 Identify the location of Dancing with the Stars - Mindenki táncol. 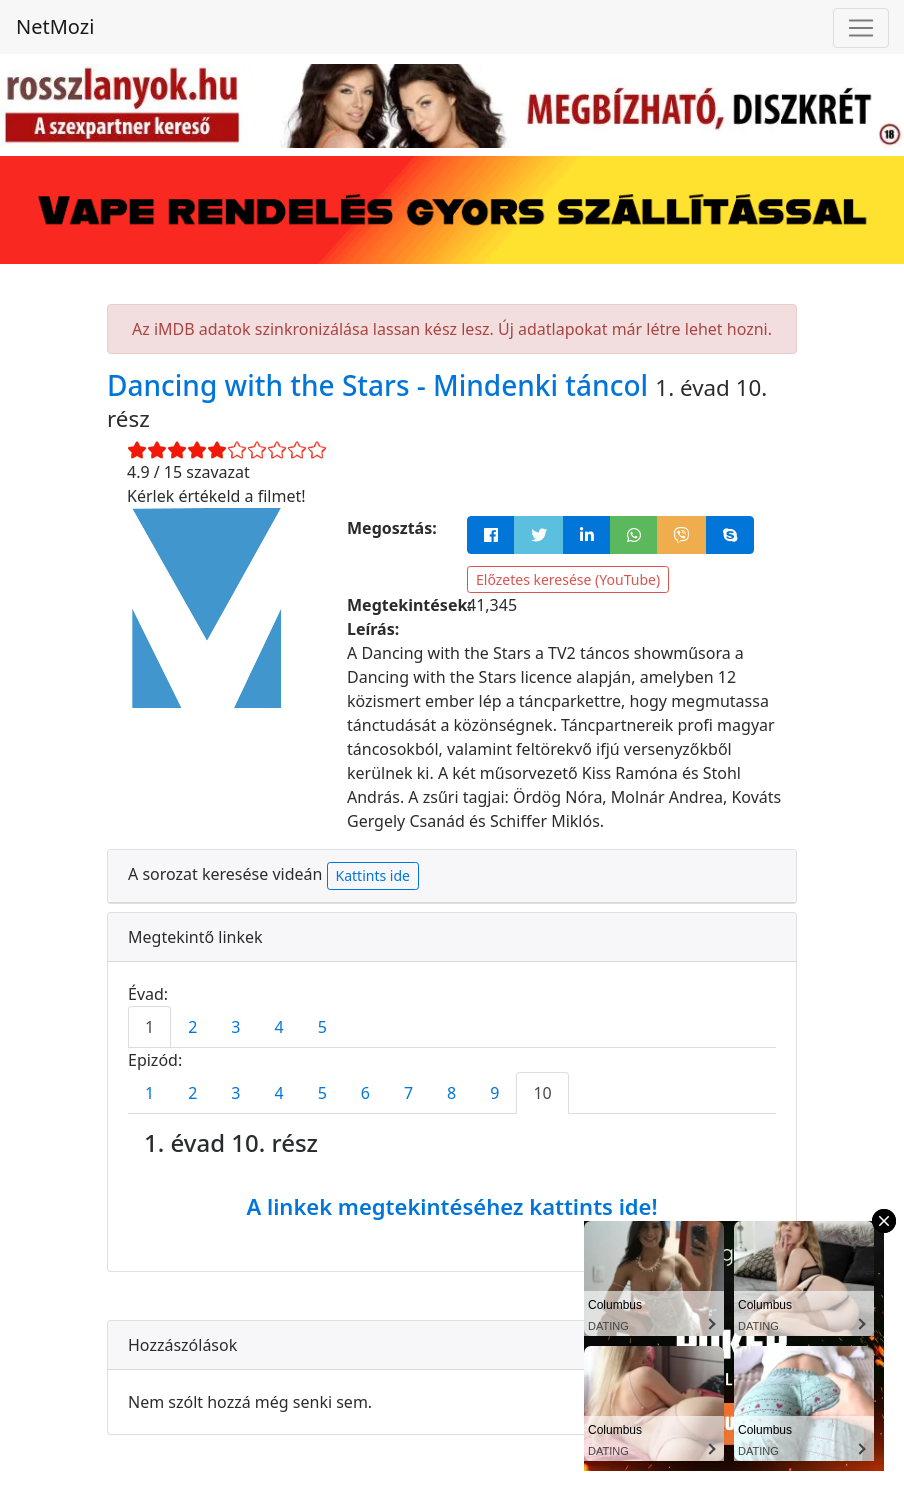
(381, 385).